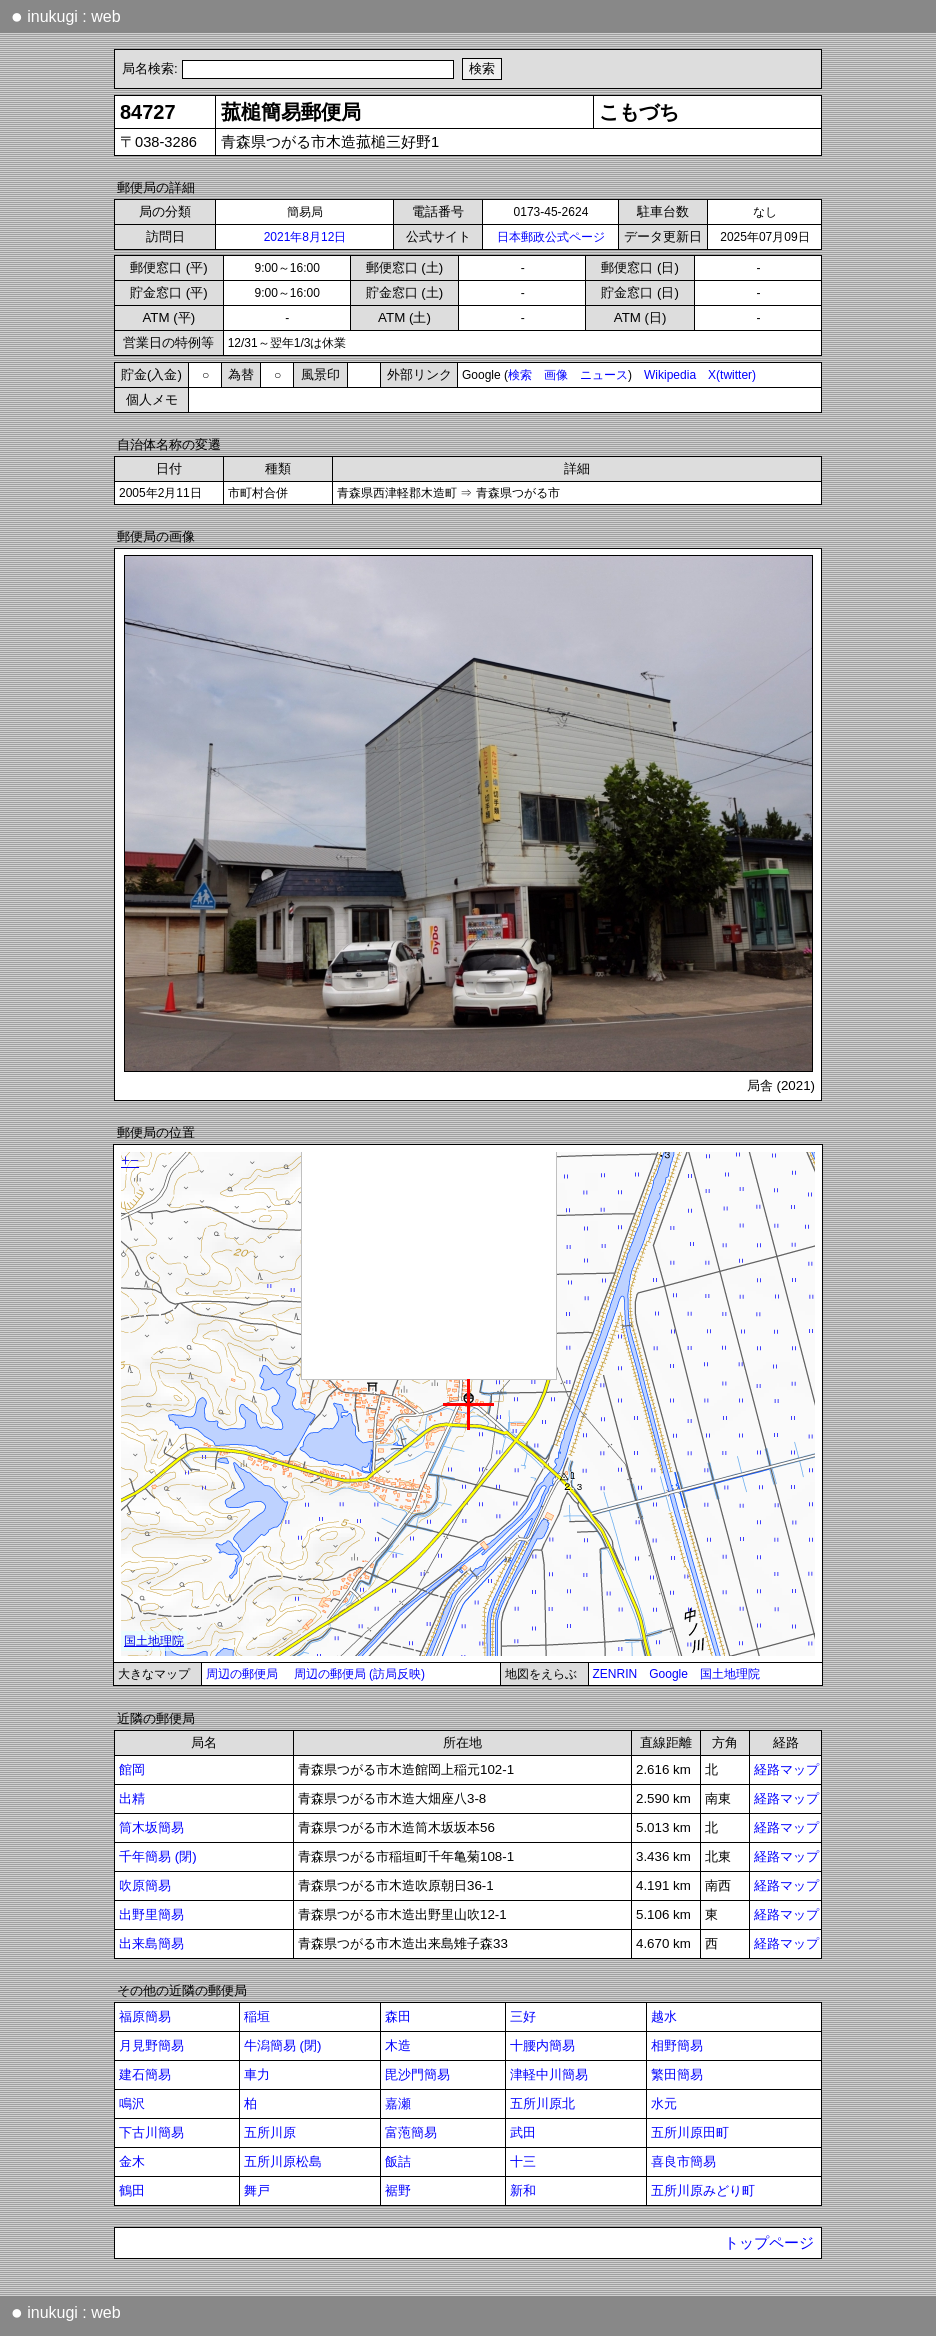 Image resolution: width=936 pixels, height=2336 pixels. Describe the element at coordinates (549, 2074) in the screenshot. I see `津軽中川簡易` at that location.